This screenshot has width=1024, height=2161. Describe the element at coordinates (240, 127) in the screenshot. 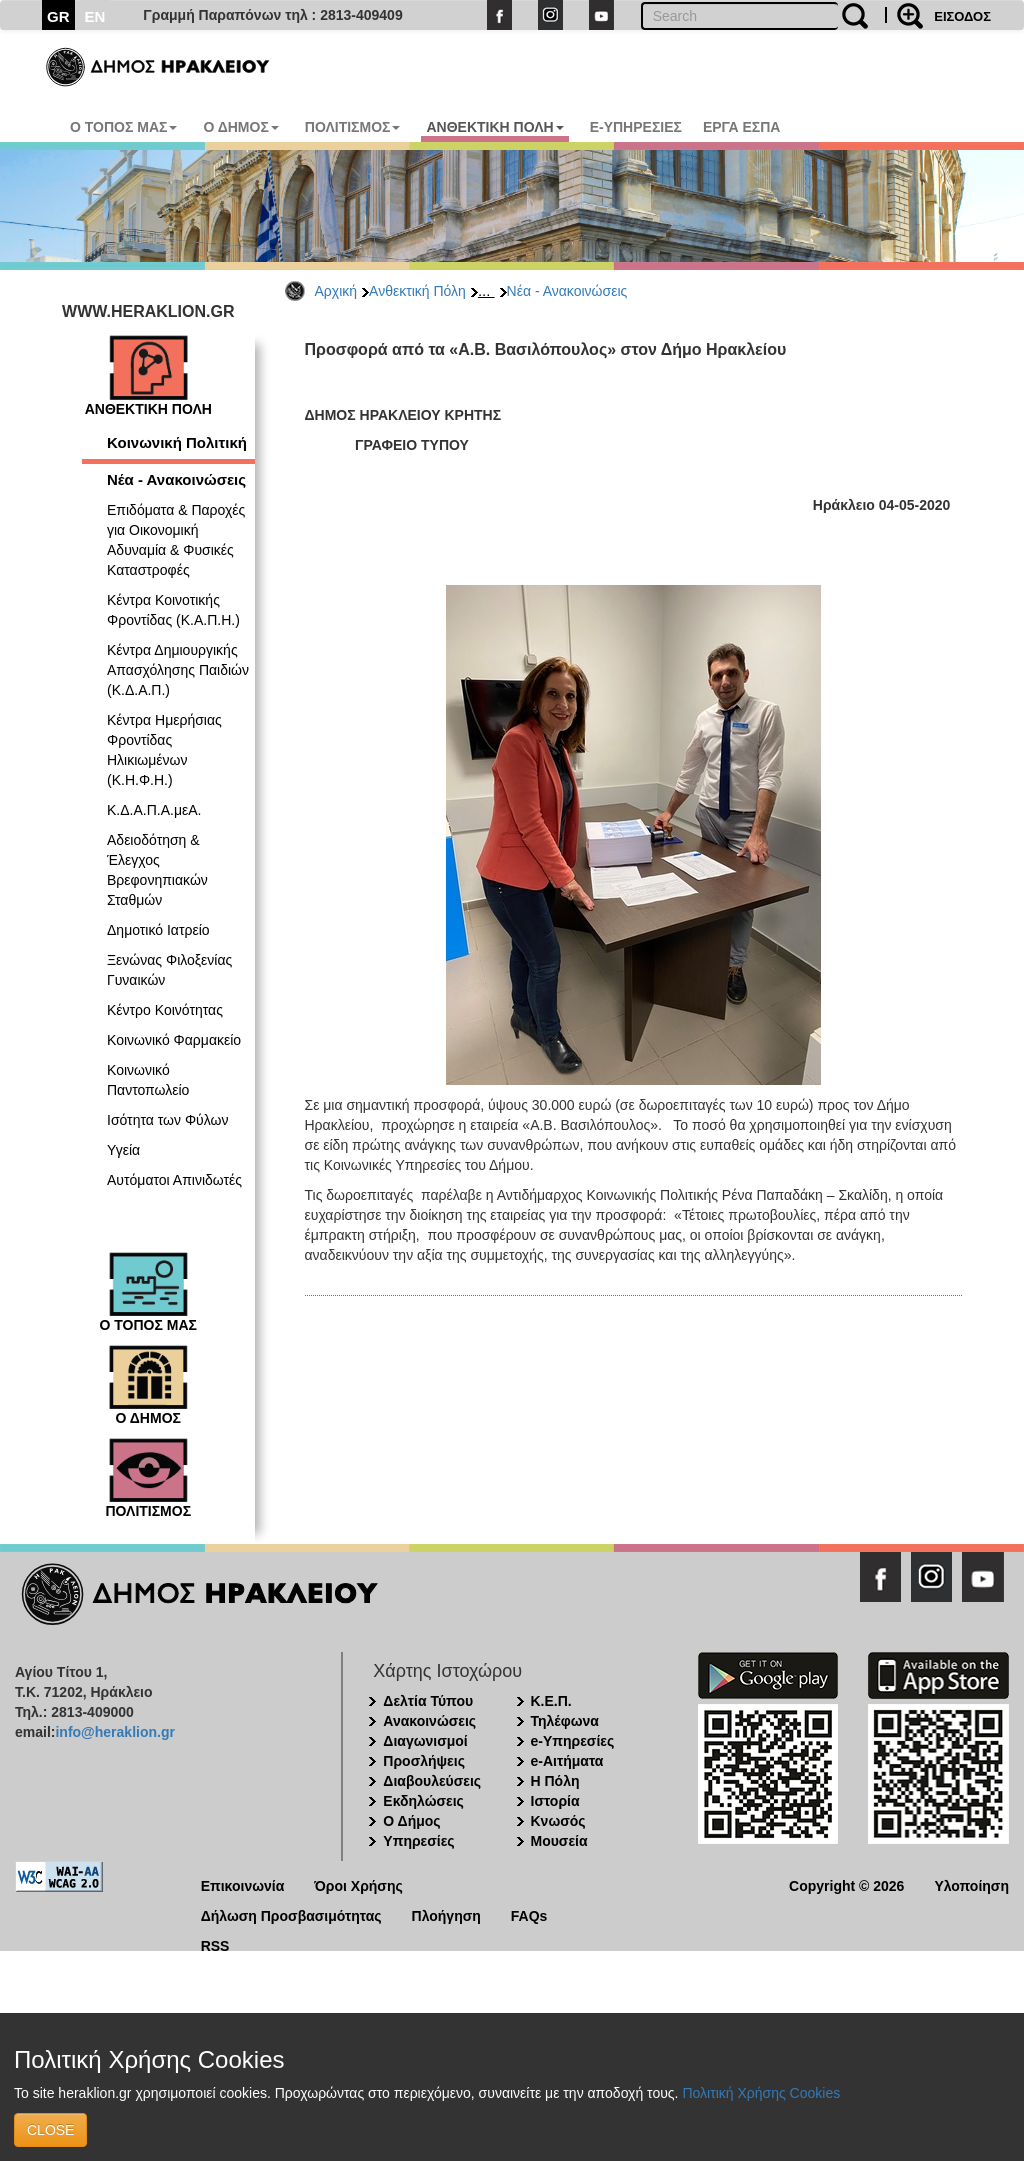

I see `Ο ΔΗΜΟΣ` at that location.